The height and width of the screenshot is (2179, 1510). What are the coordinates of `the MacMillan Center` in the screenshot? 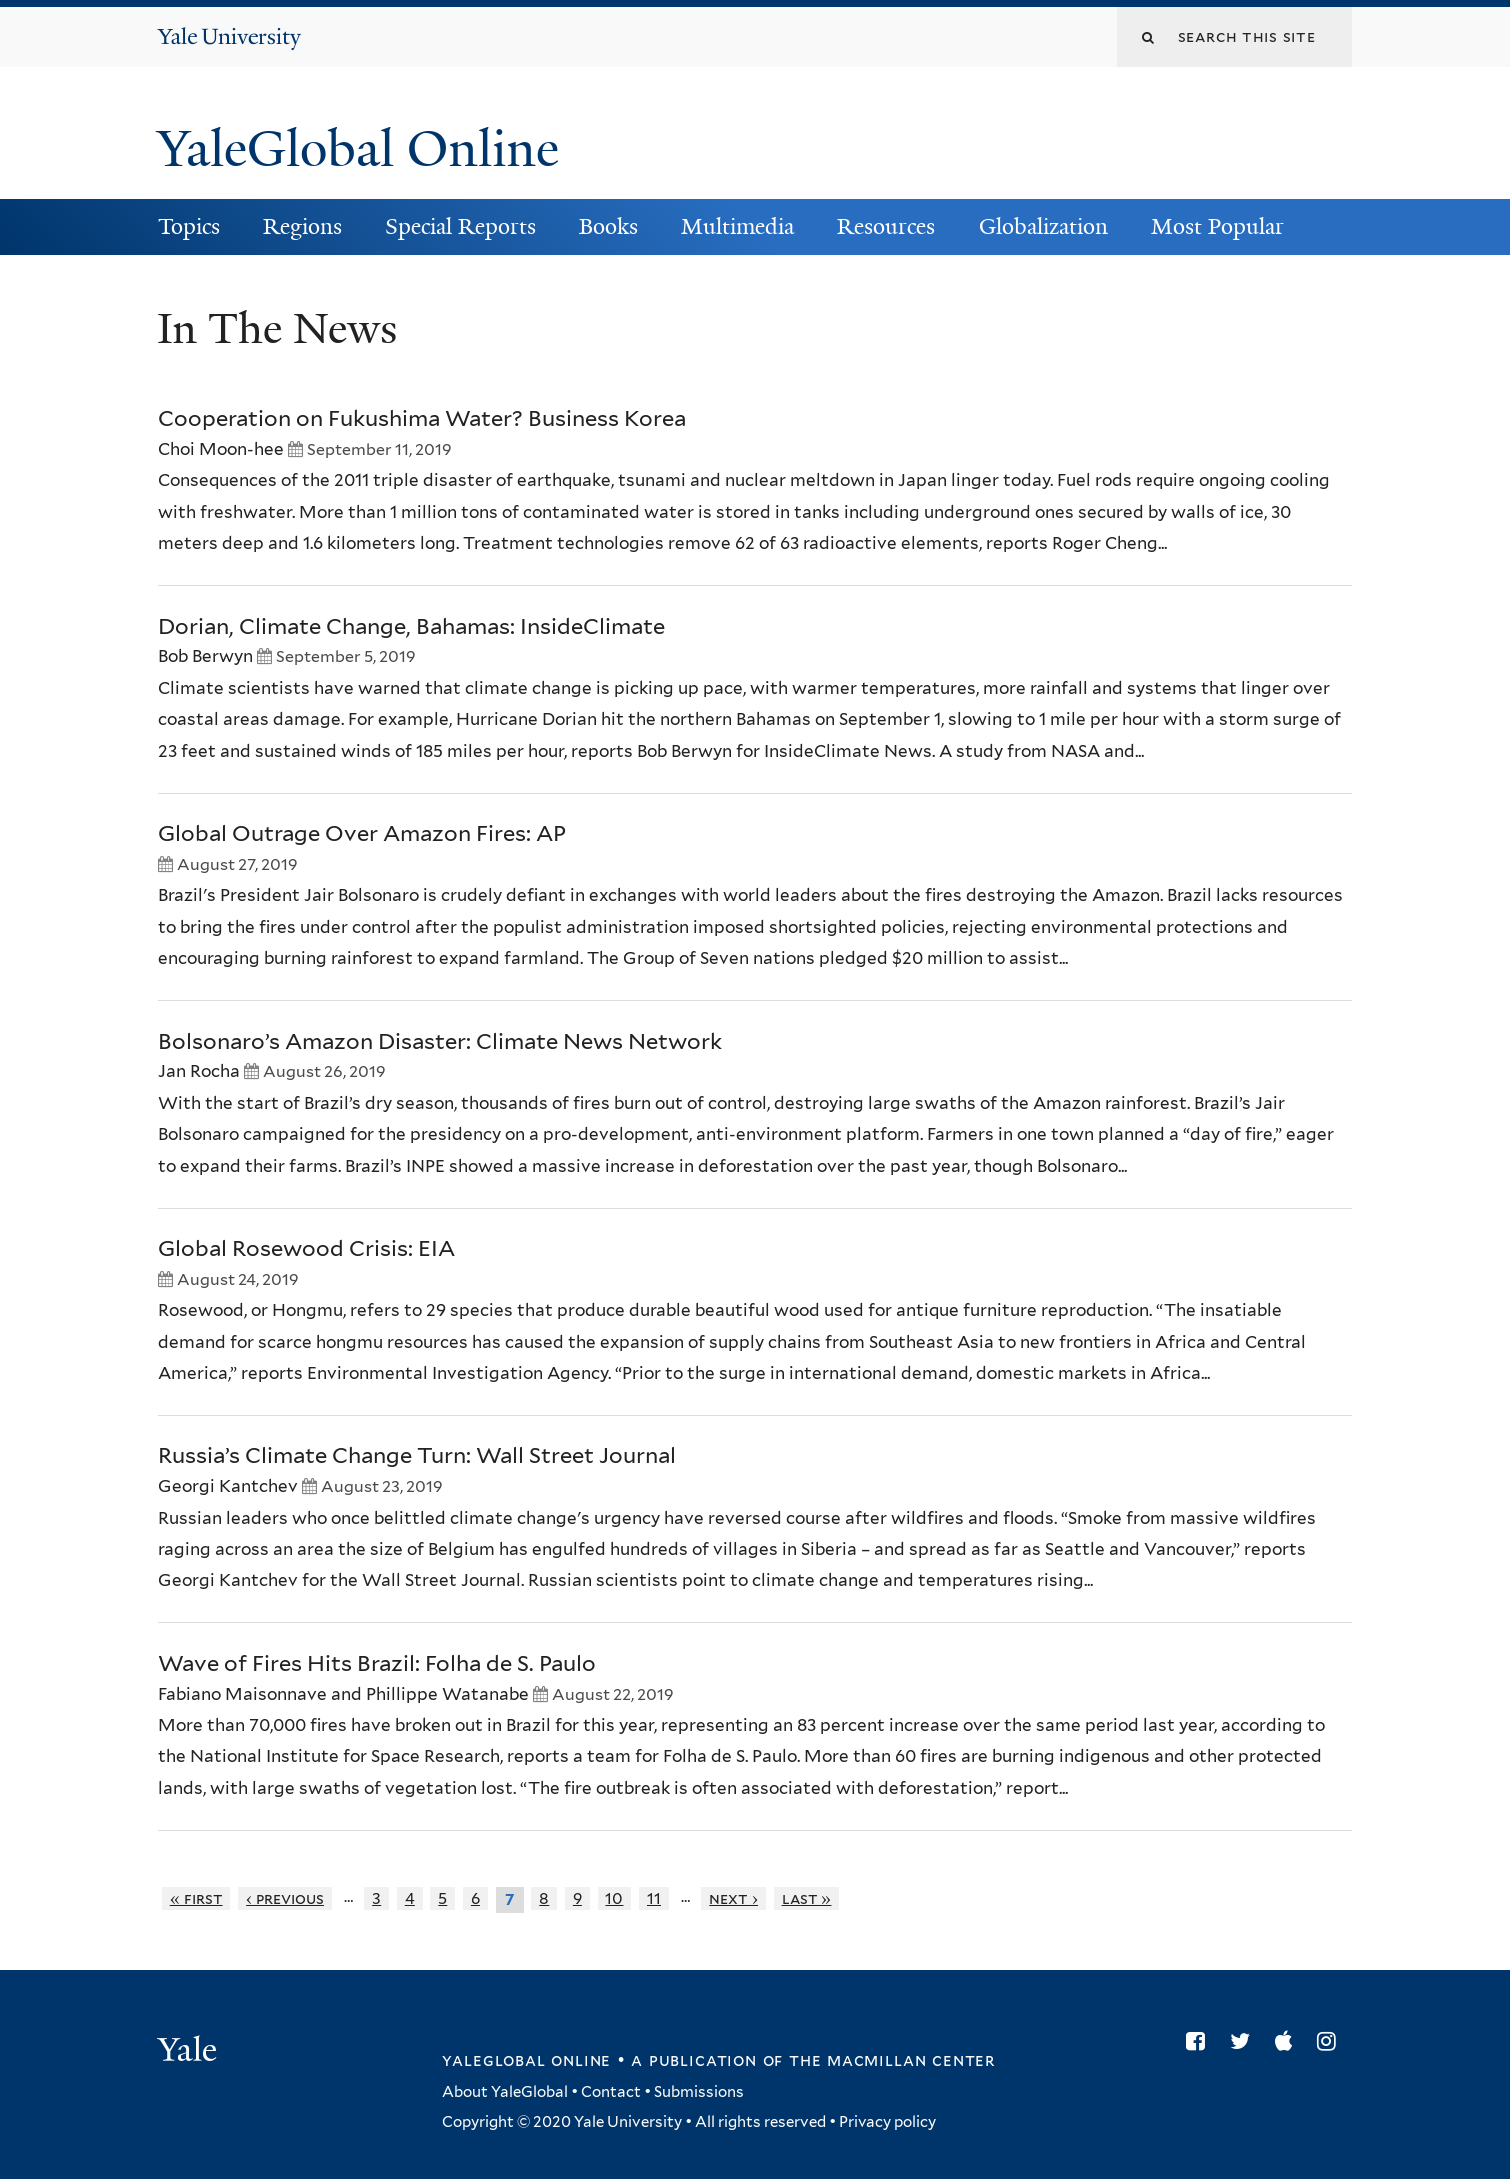 It's located at (892, 2060).